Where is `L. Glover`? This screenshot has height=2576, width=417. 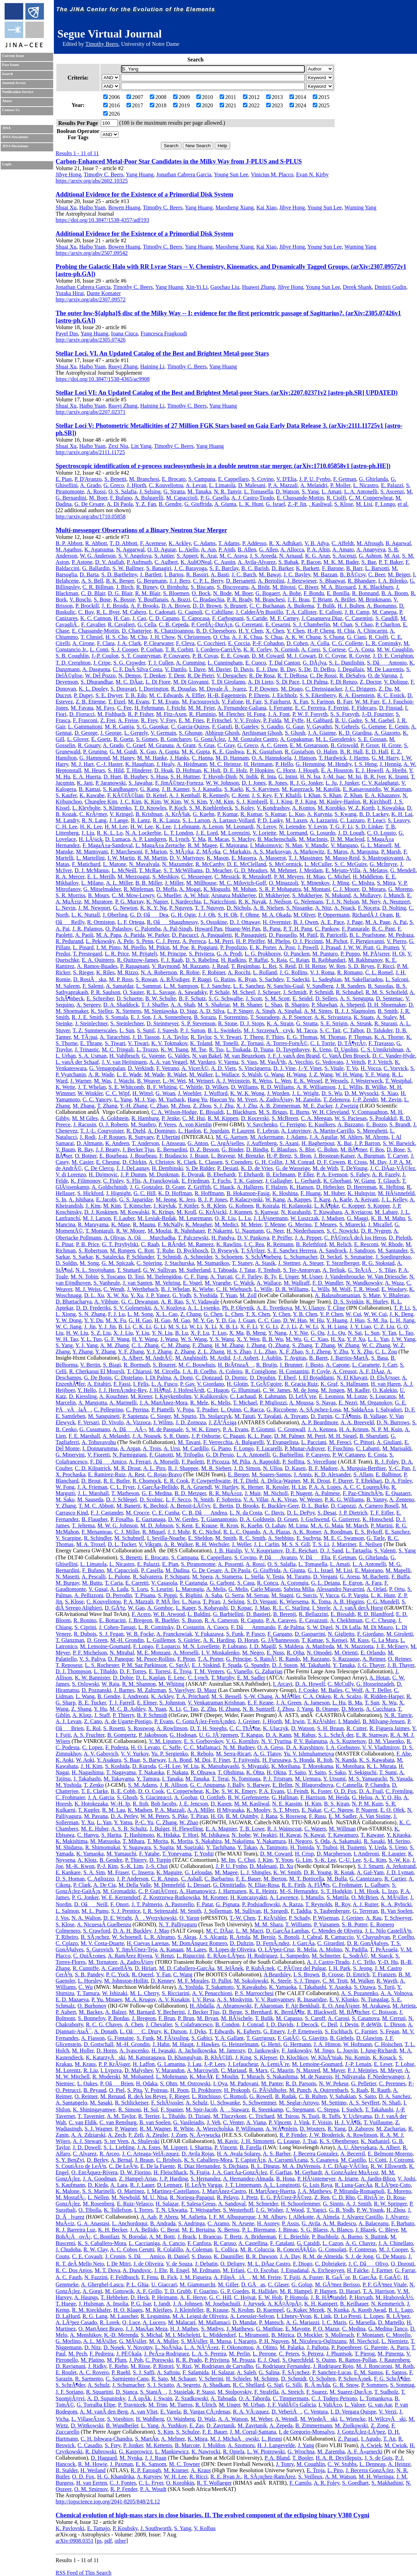 L. Glover is located at coordinates (78, 739).